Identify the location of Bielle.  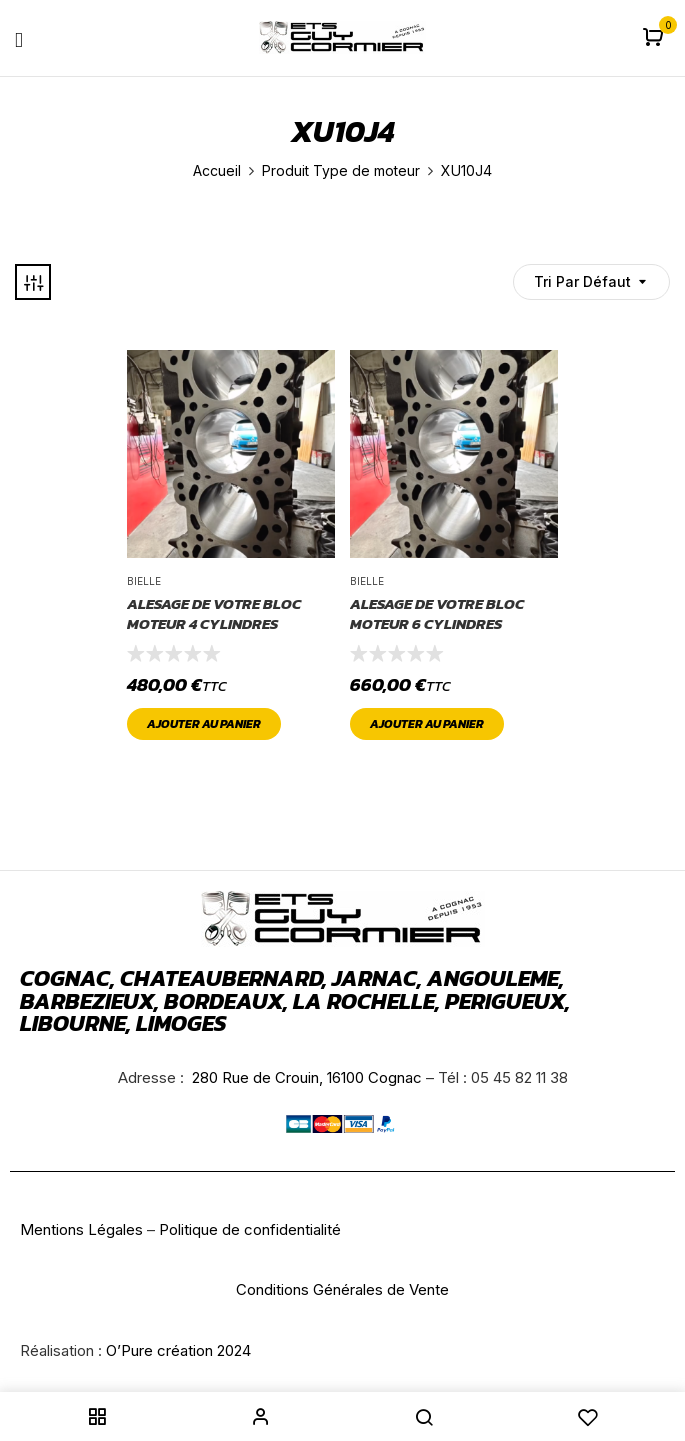
(144, 581).